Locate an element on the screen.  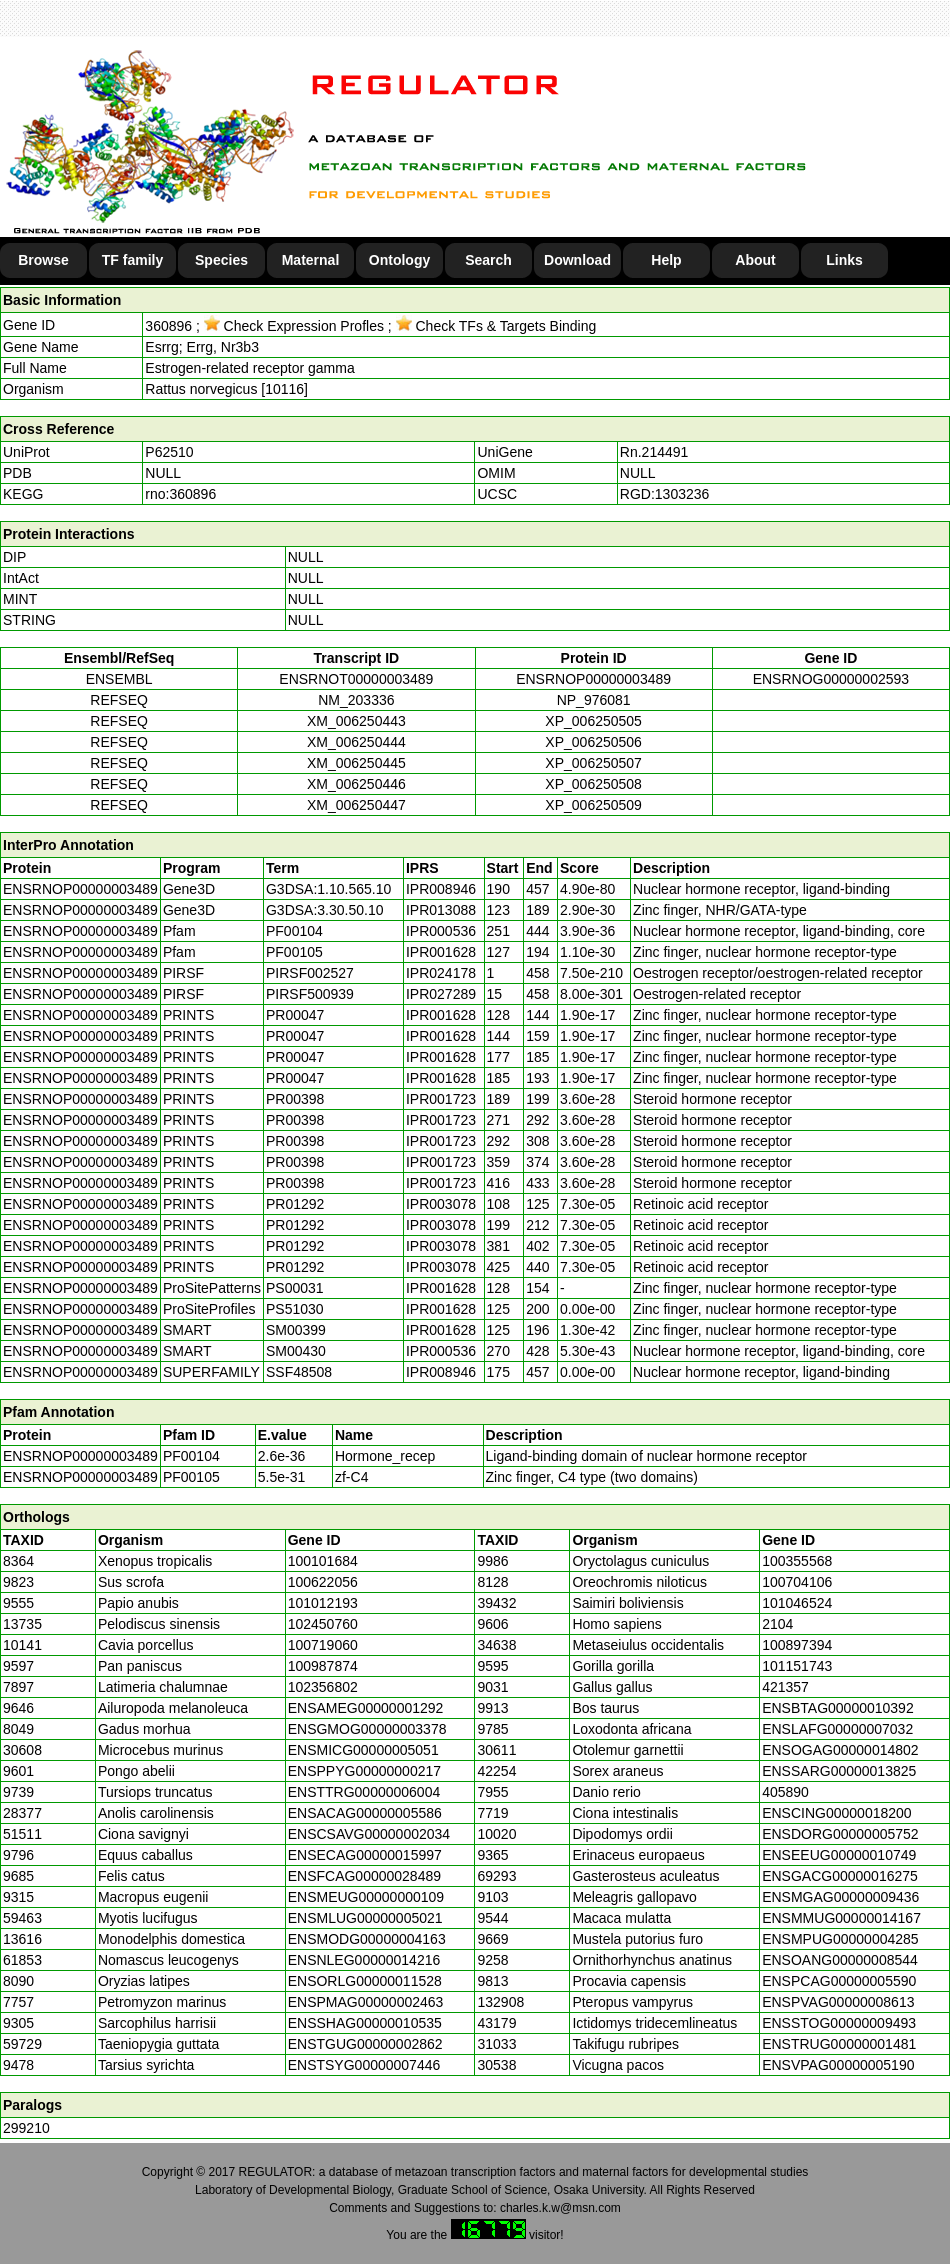
ENSVPAG00000005190 is located at coordinates (838, 2065).